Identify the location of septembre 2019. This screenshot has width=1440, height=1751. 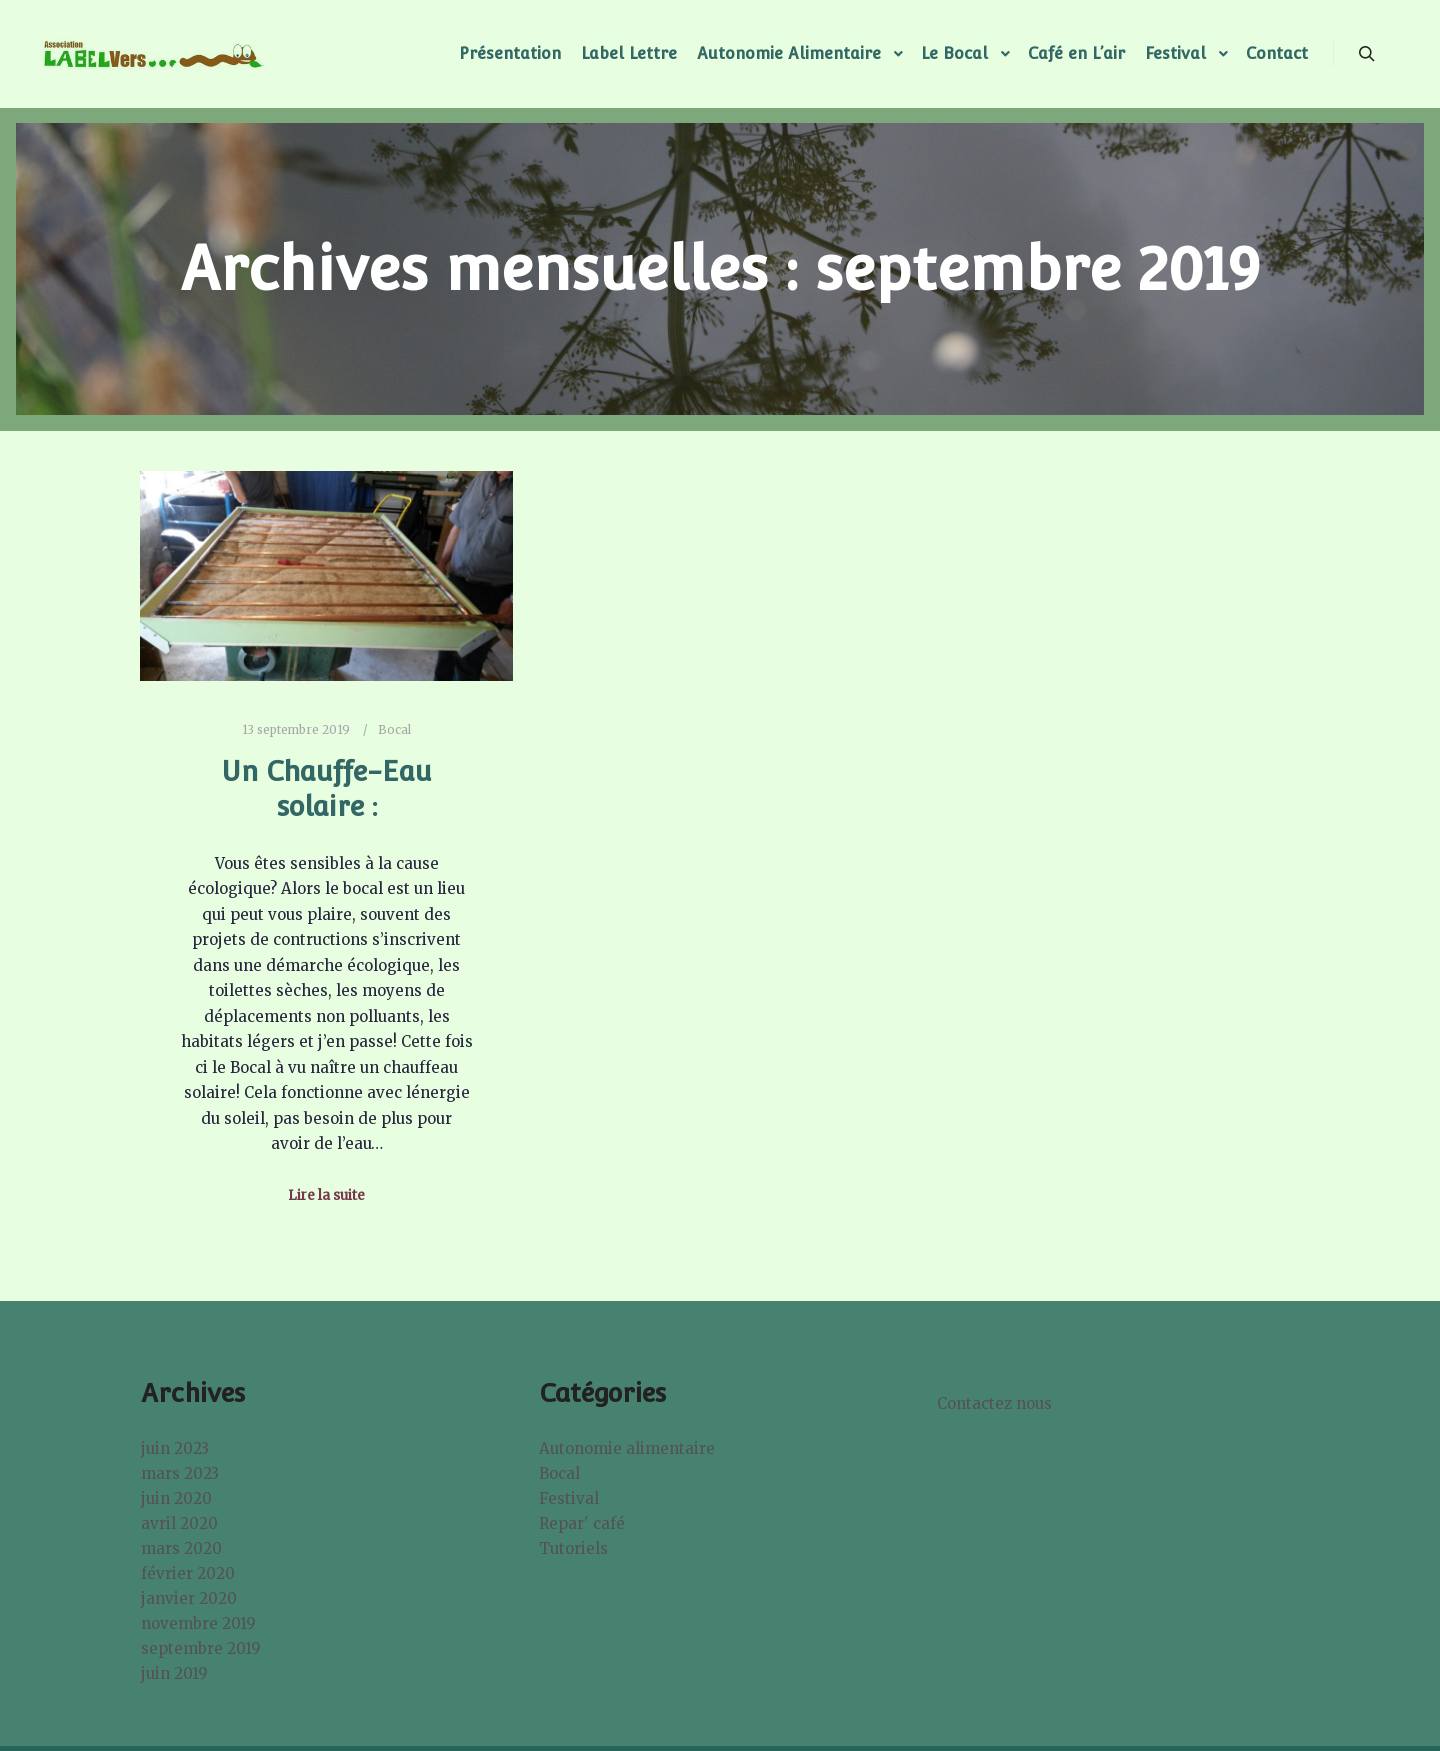
(201, 1648).